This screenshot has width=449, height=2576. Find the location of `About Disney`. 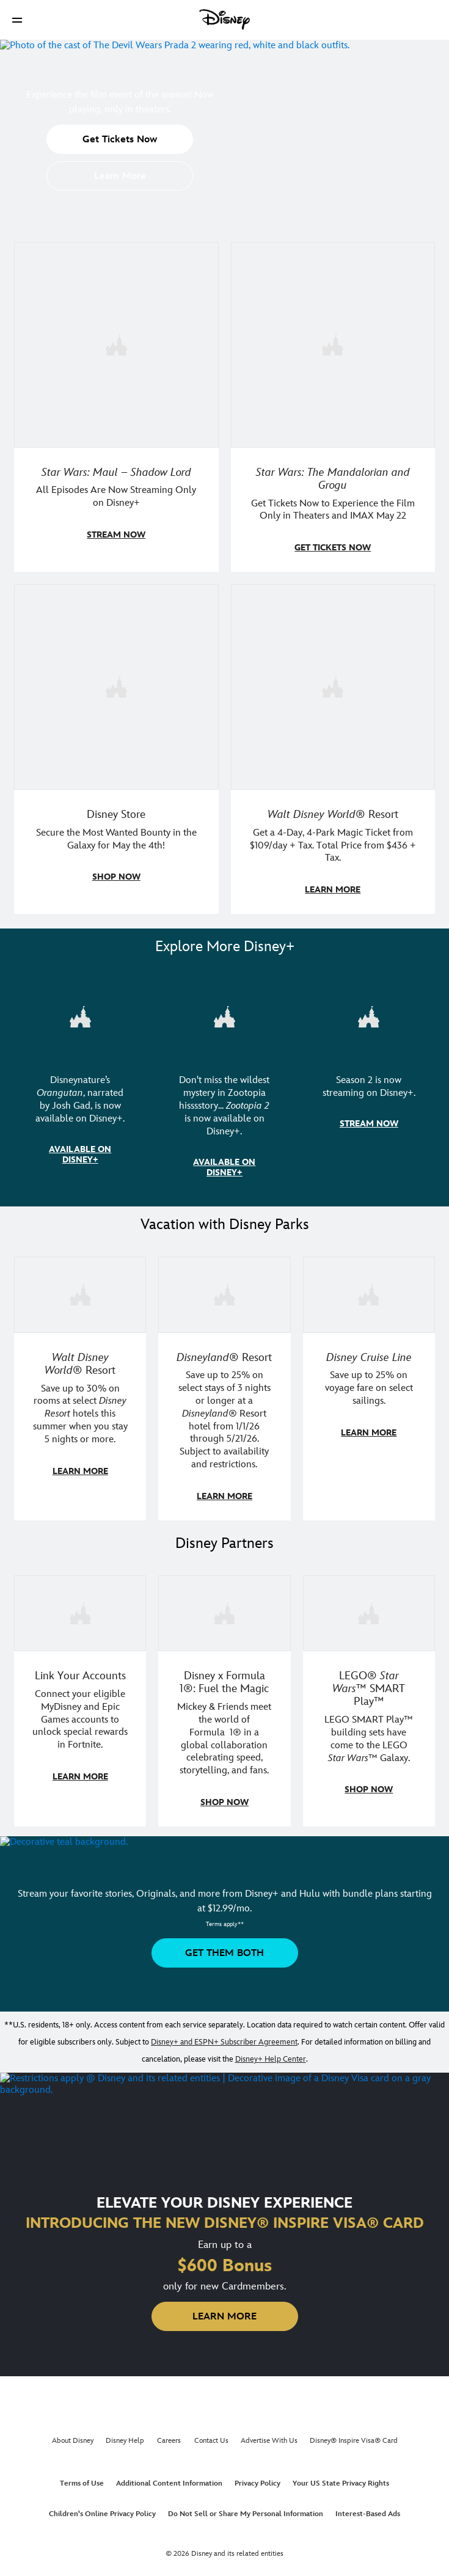

About Disney is located at coordinates (72, 2434).